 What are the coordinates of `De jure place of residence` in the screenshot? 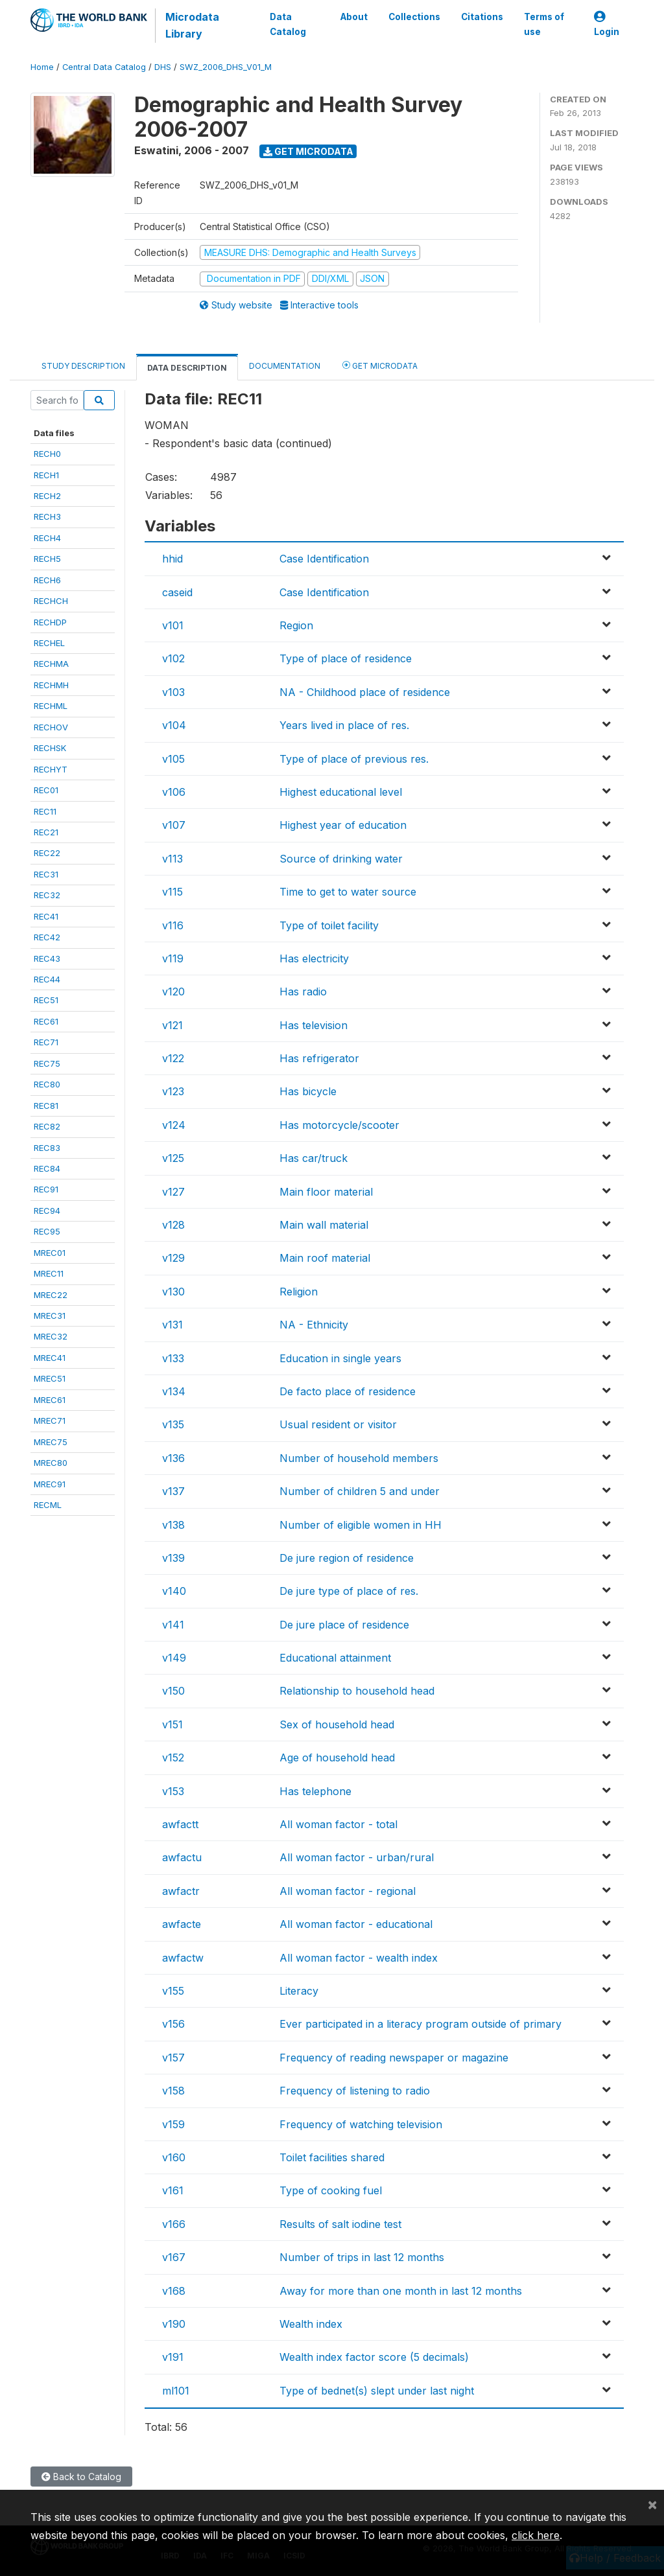 It's located at (344, 1624).